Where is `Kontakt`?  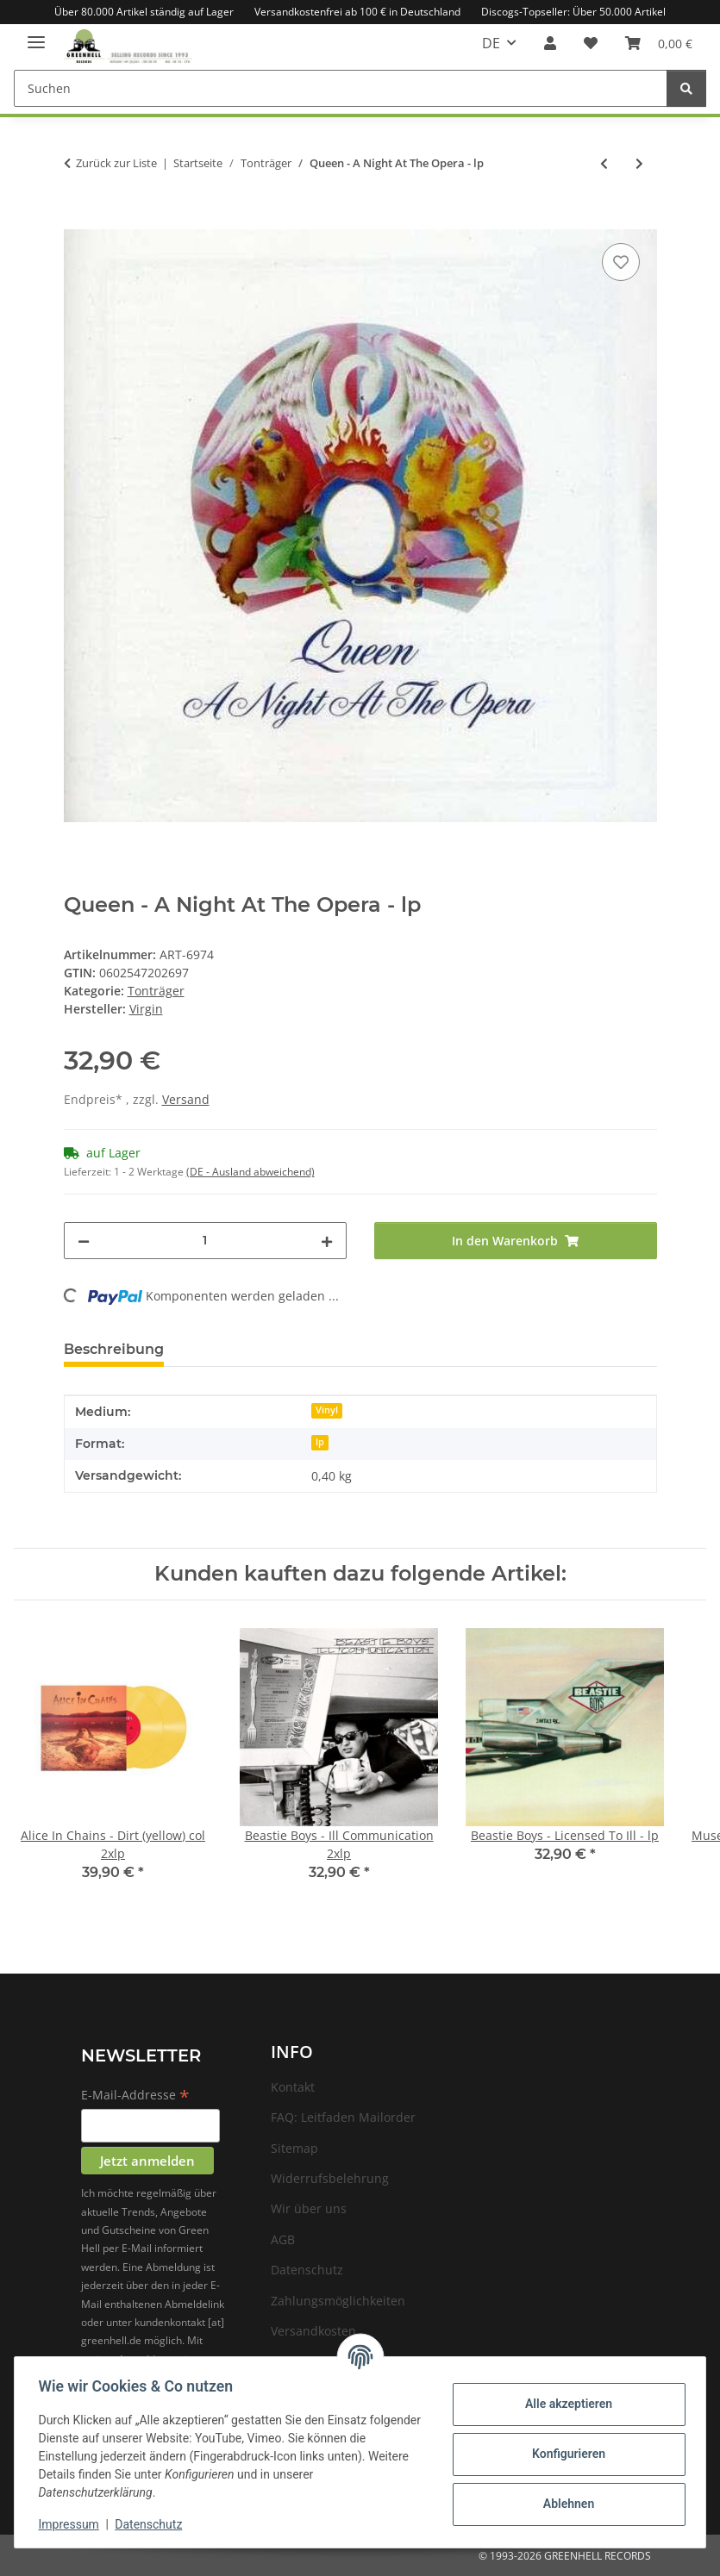 Kontakt is located at coordinates (293, 2087).